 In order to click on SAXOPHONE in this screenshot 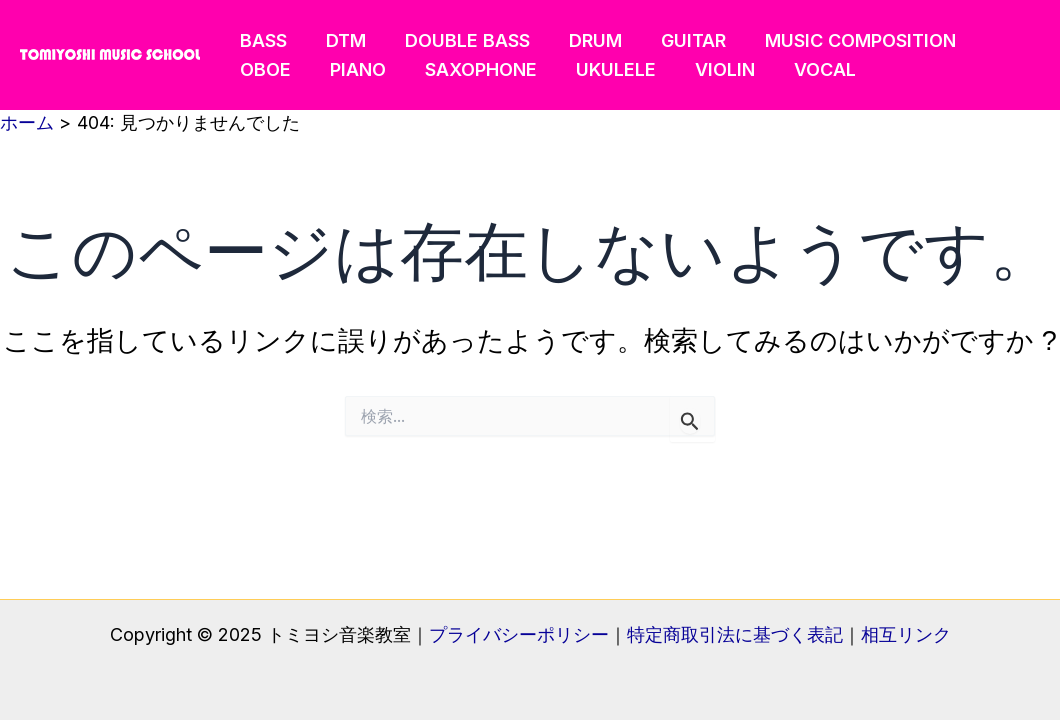, I will do `click(473, 69)`.